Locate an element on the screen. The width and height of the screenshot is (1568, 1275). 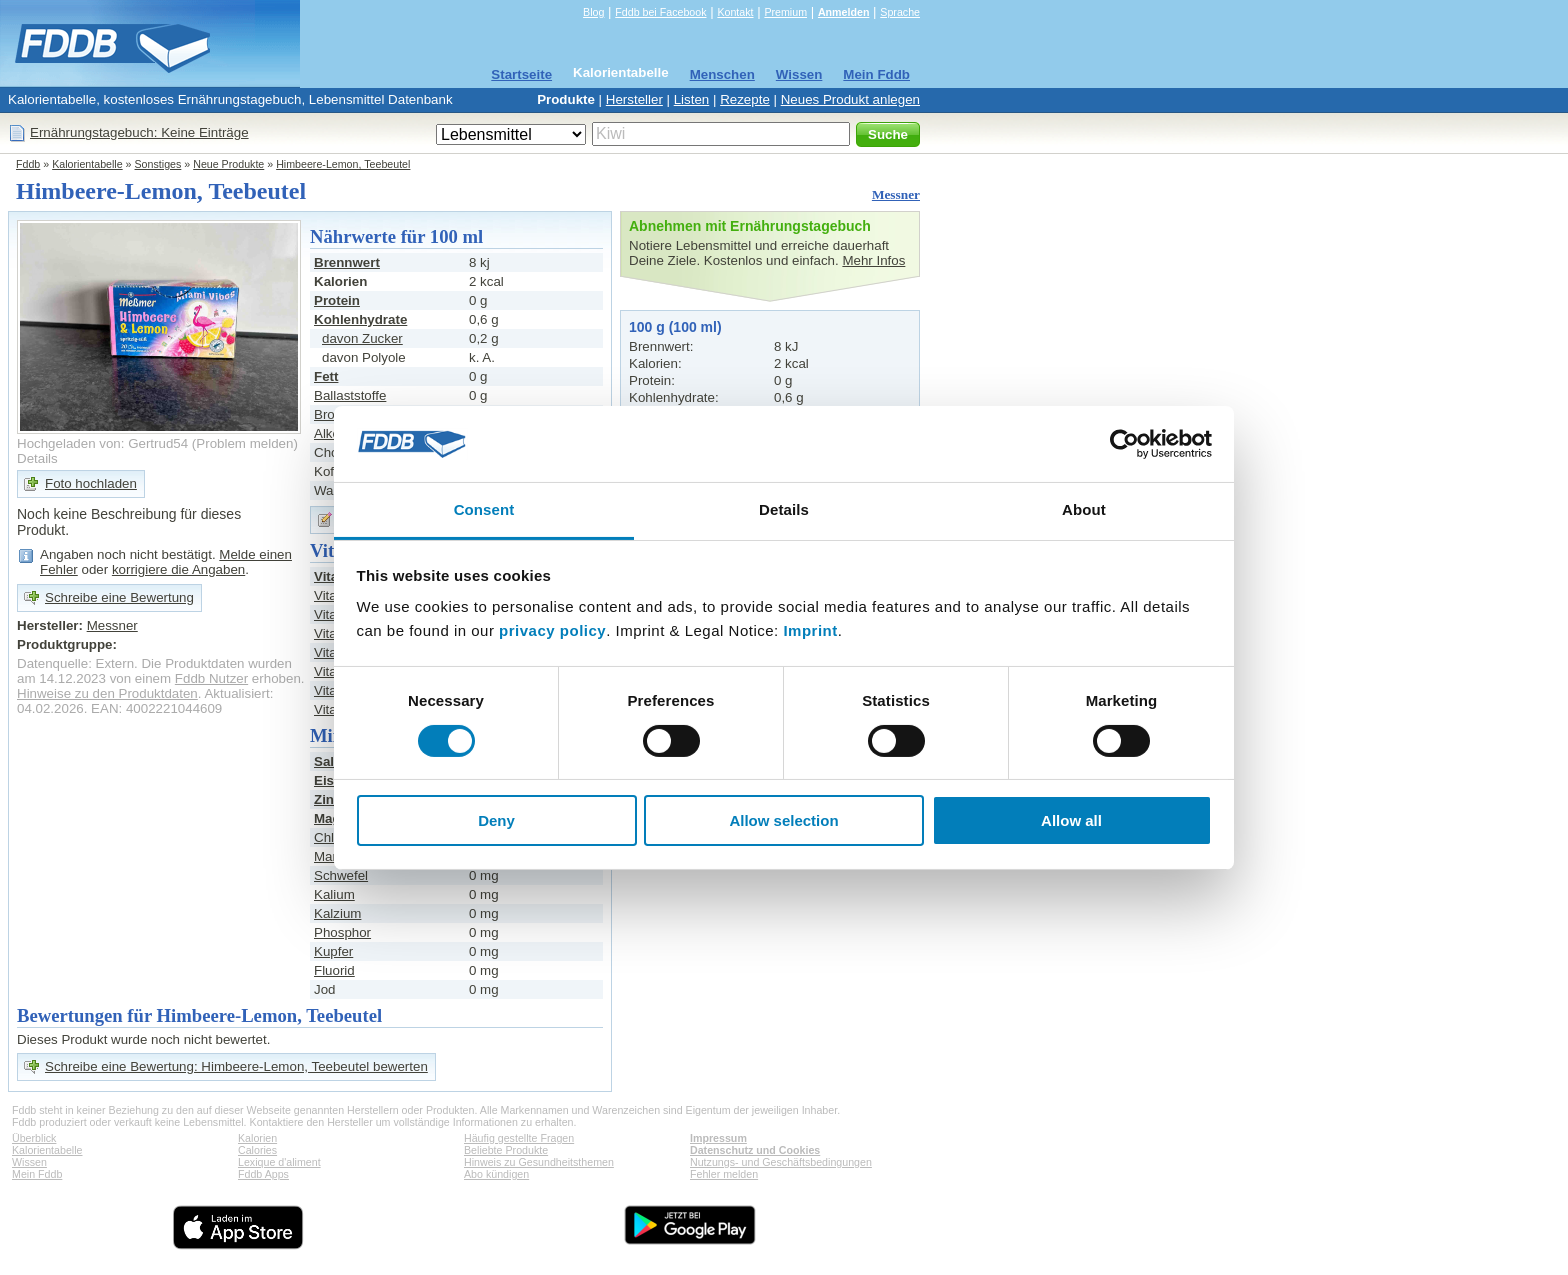
Neues Produkt anlegen is located at coordinates (850, 99).